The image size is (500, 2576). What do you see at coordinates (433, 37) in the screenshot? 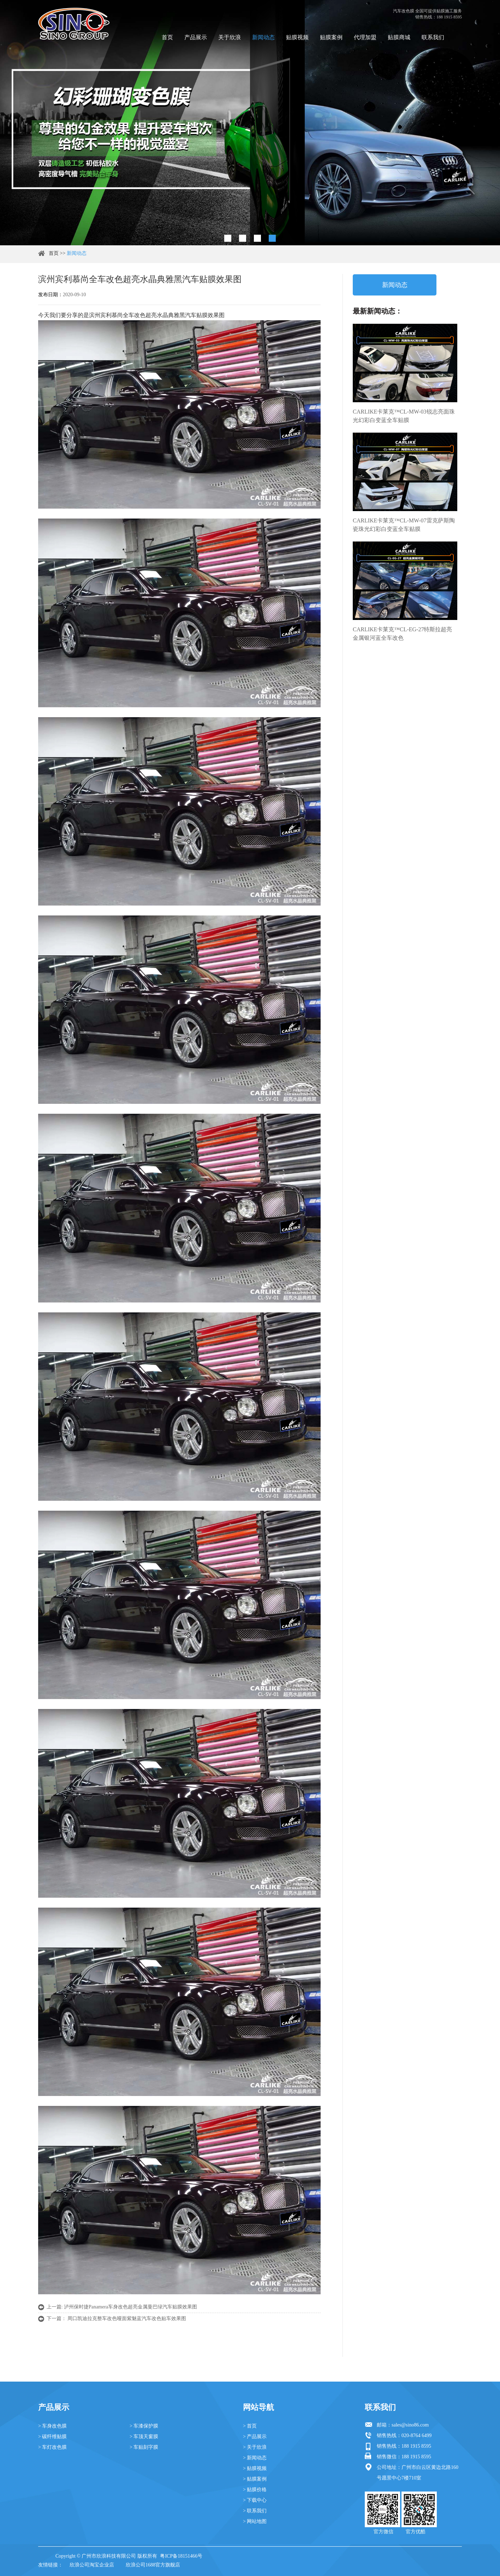
I see `联系我们` at bounding box center [433, 37].